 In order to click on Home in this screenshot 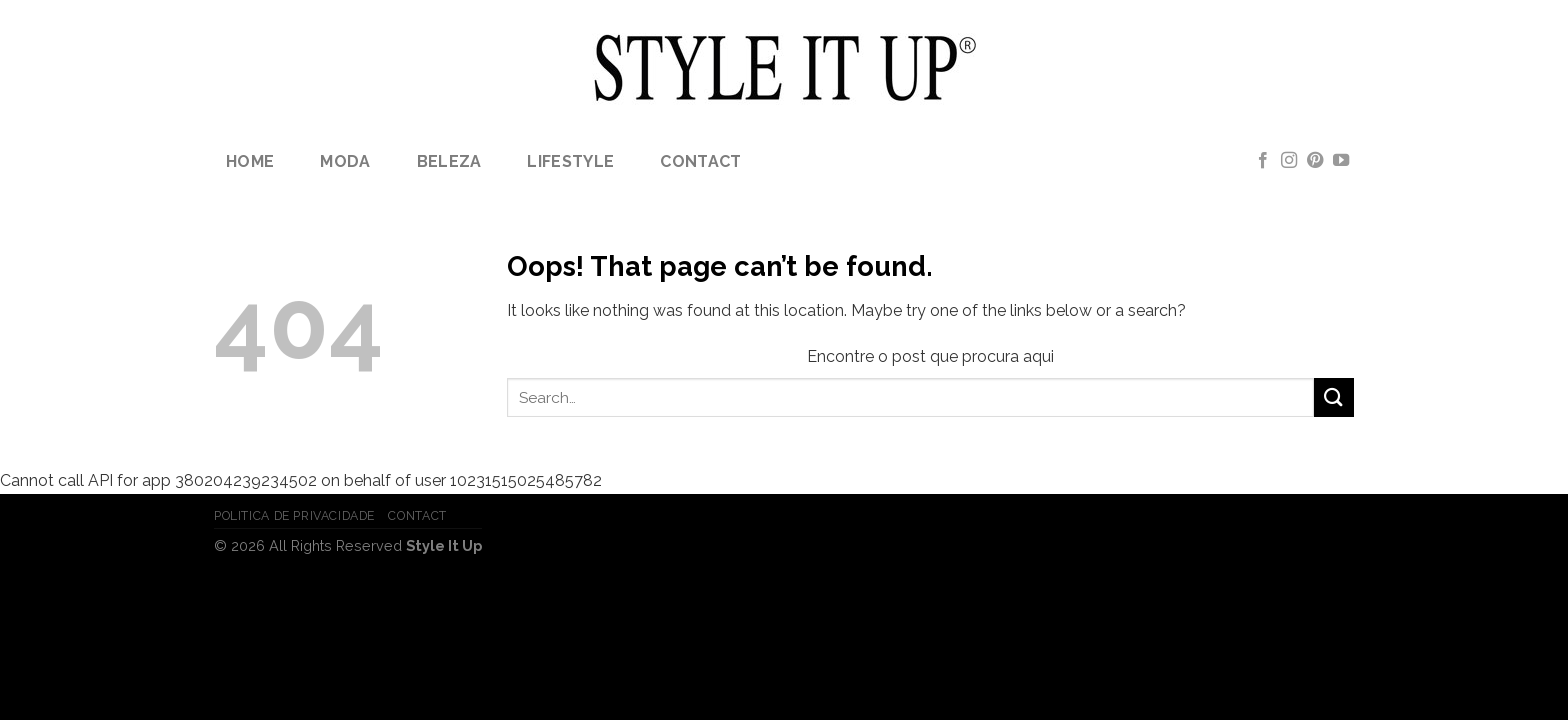, I will do `click(250, 161)`.